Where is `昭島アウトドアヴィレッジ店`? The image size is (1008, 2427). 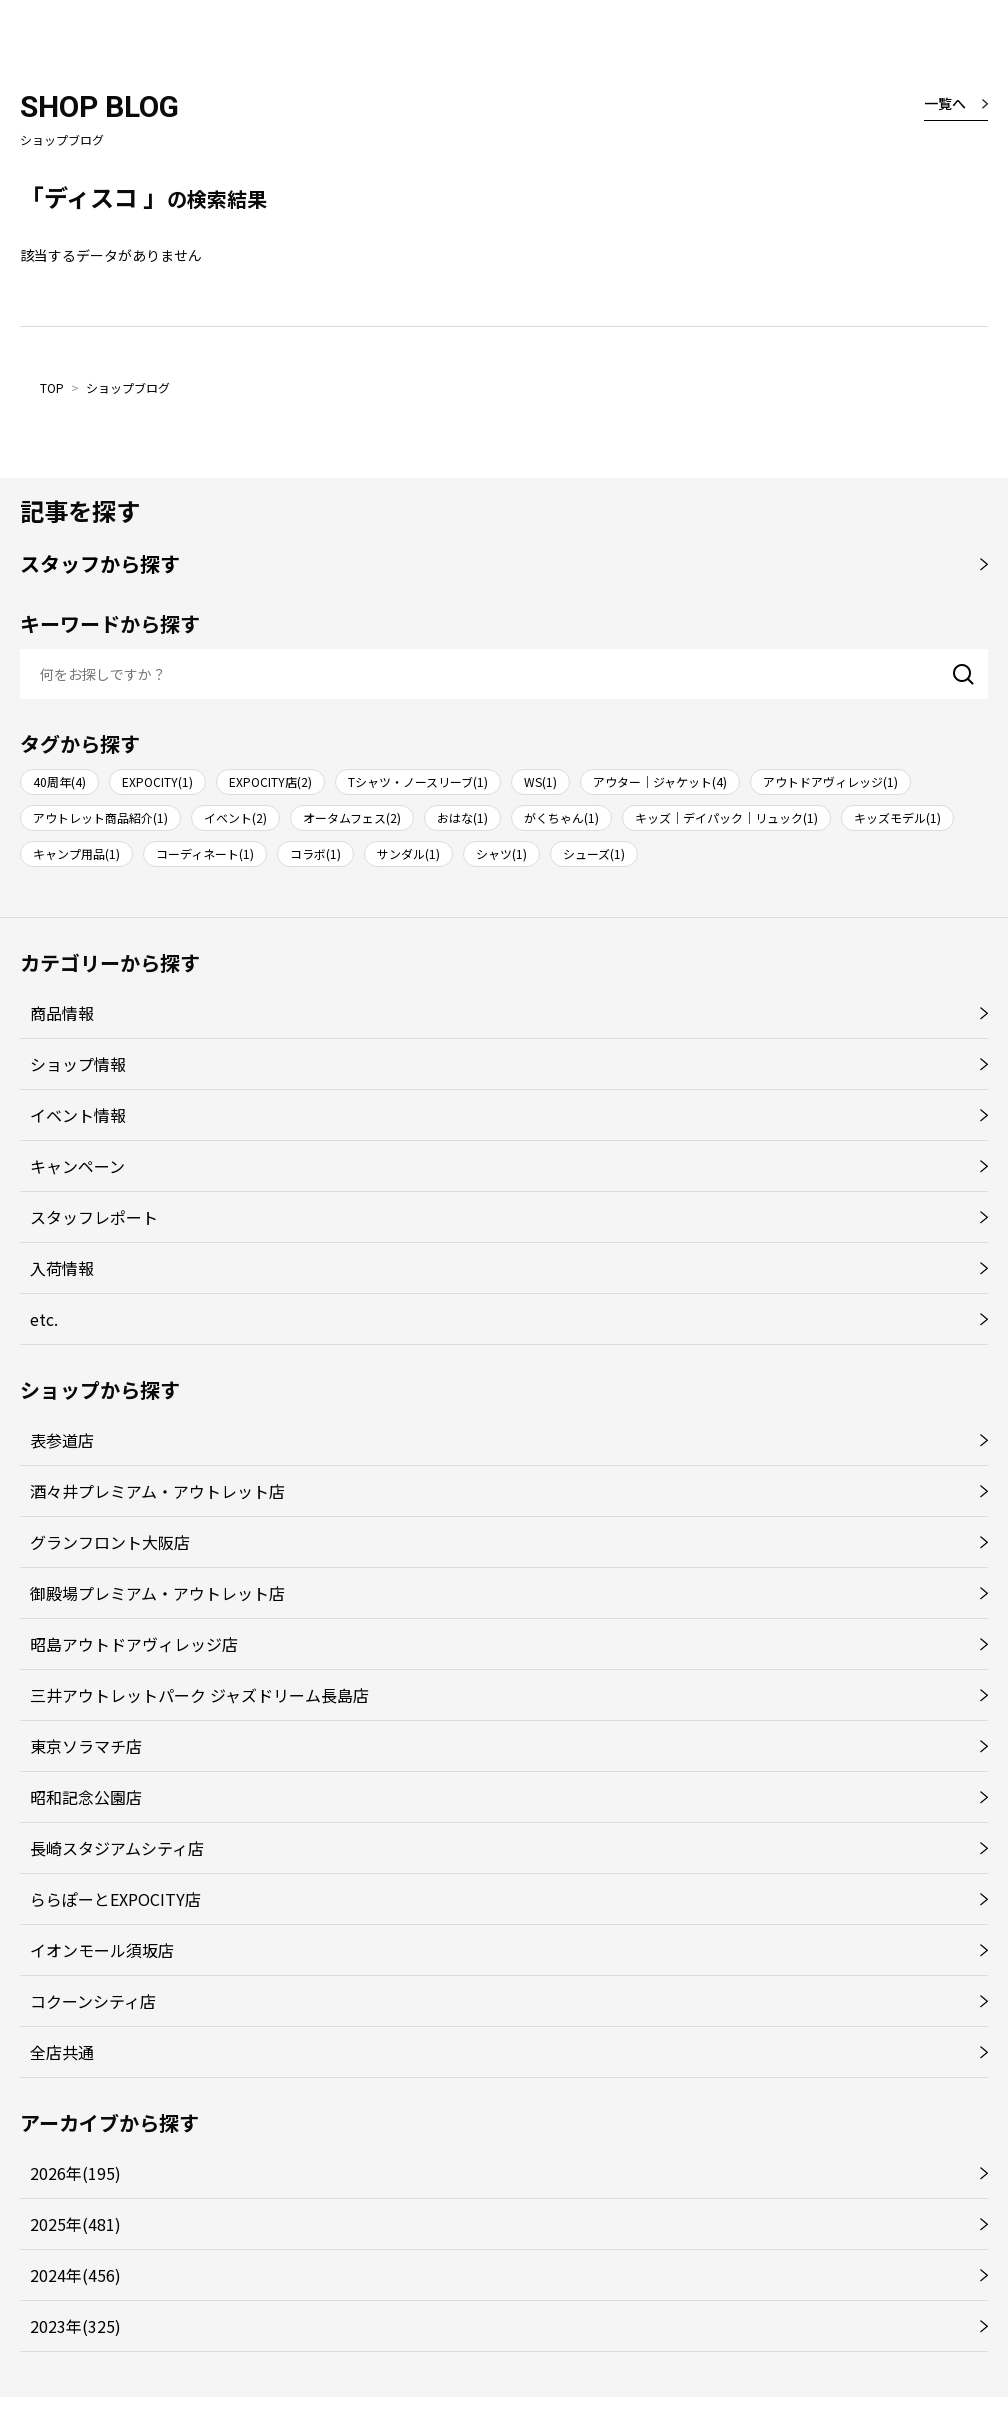
昭島アウトドアヴィレッジ店 is located at coordinates (134, 1644).